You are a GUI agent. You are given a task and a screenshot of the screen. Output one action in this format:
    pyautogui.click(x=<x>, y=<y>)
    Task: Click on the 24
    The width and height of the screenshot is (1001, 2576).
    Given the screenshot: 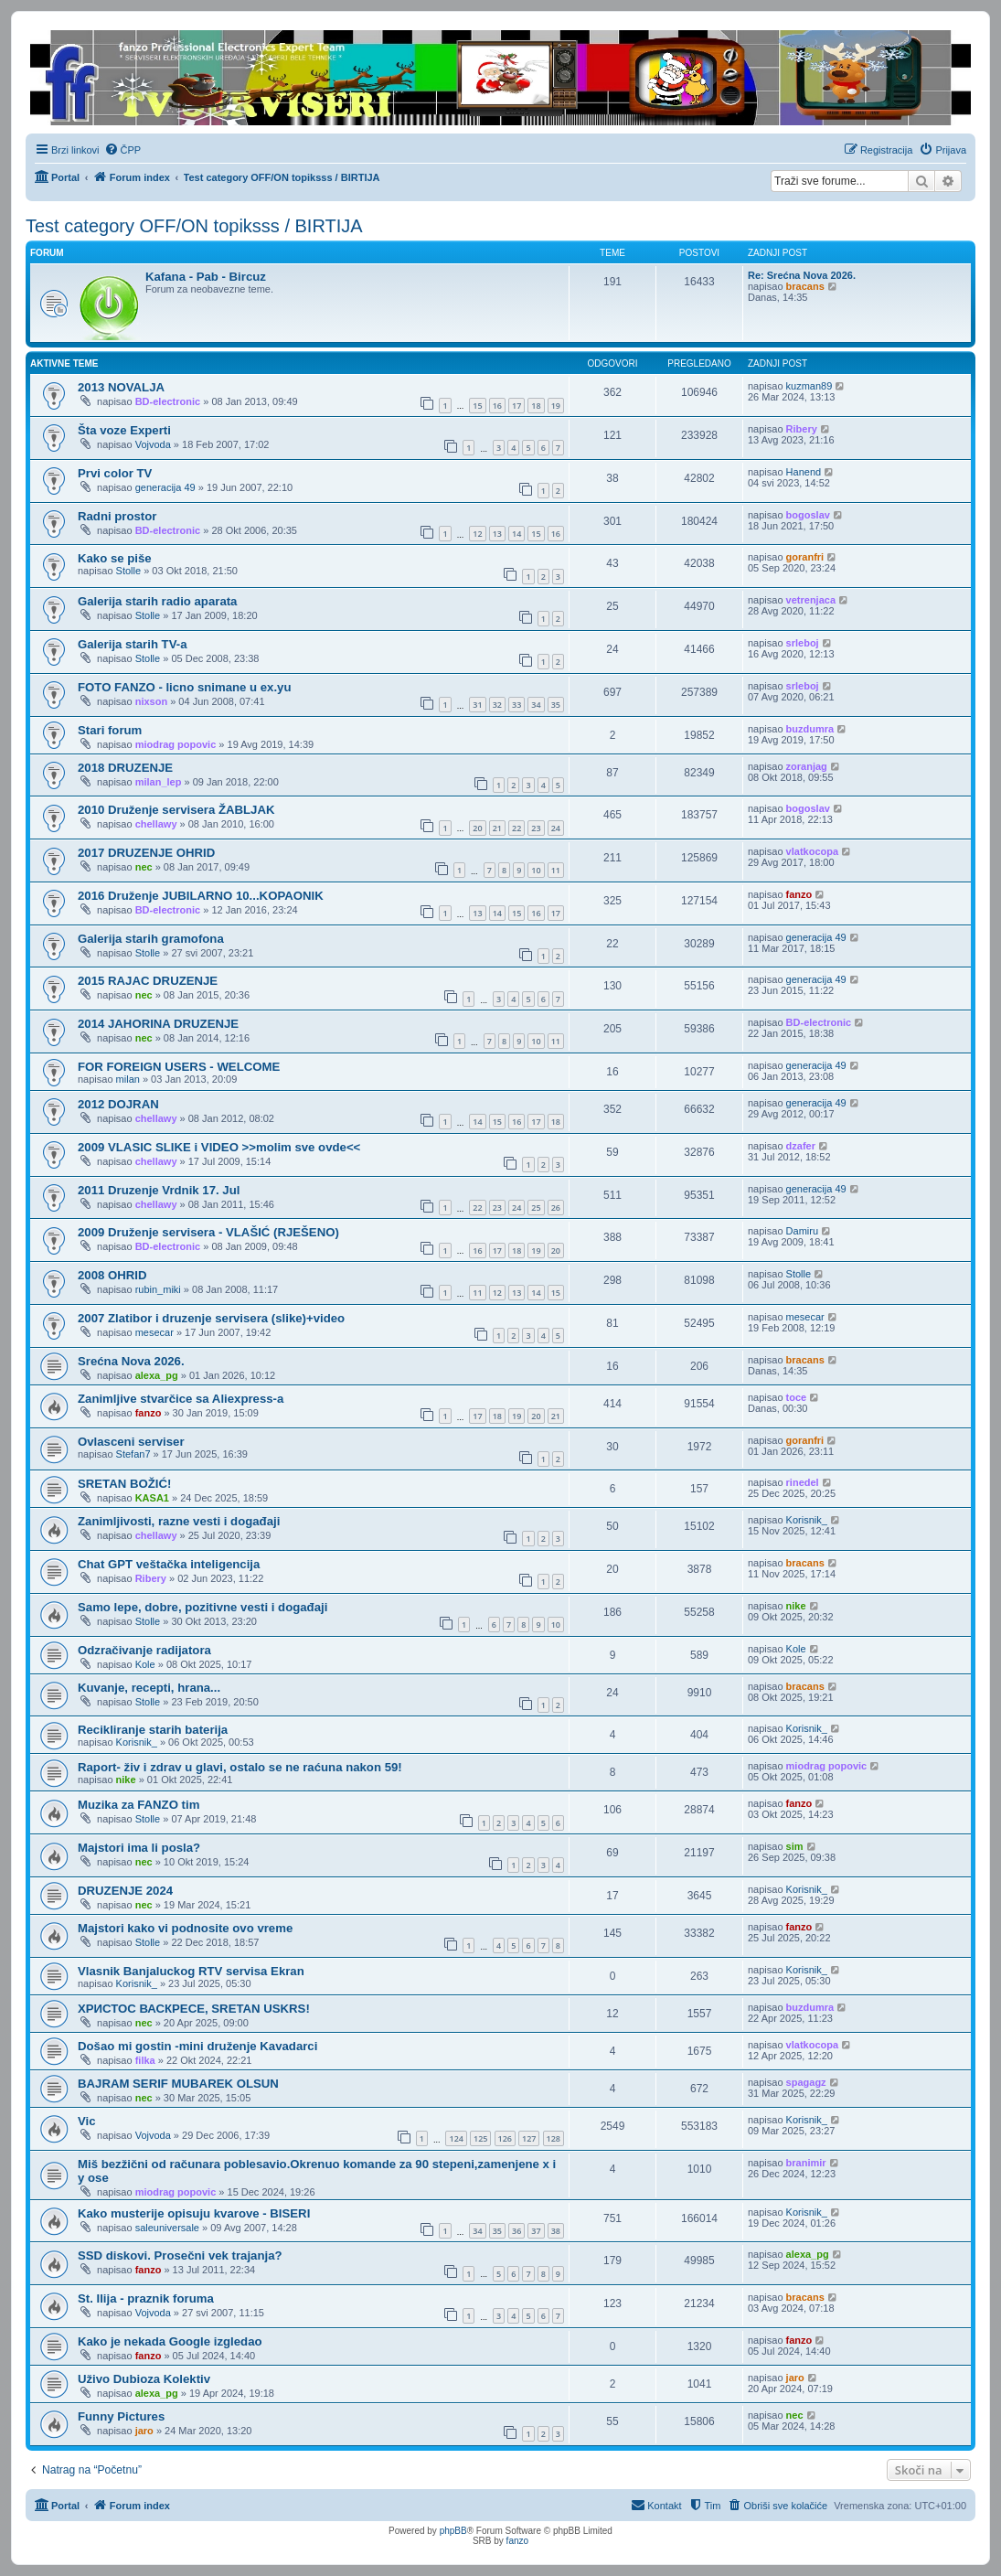 What is the action you would take?
    pyautogui.click(x=555, y=828)
    